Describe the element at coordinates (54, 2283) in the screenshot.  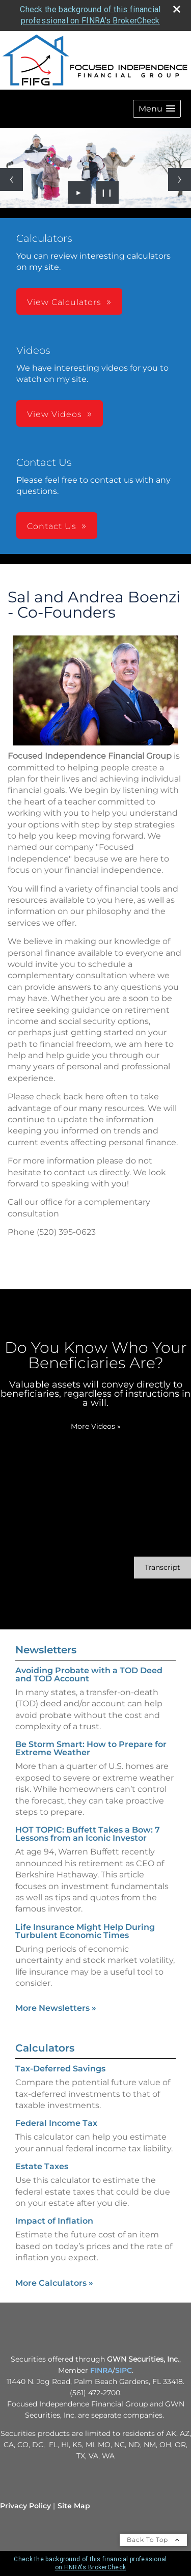
I see `More Calculators [View more calculators]` at that location.